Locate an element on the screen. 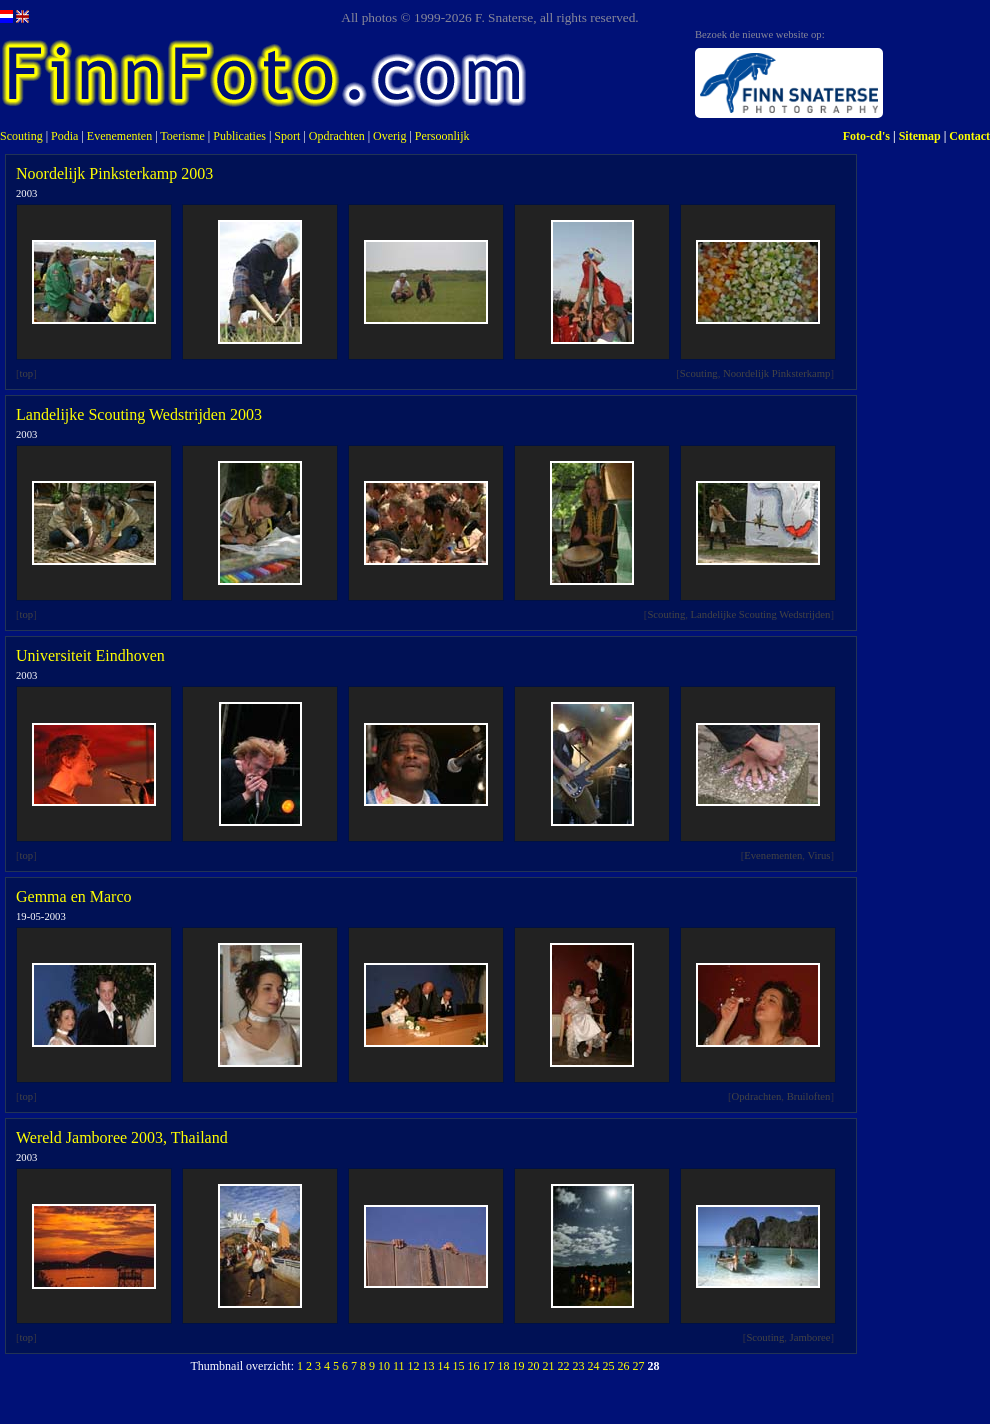 The image size is (990, 1424). Overig is located at coordinates (389, 136).